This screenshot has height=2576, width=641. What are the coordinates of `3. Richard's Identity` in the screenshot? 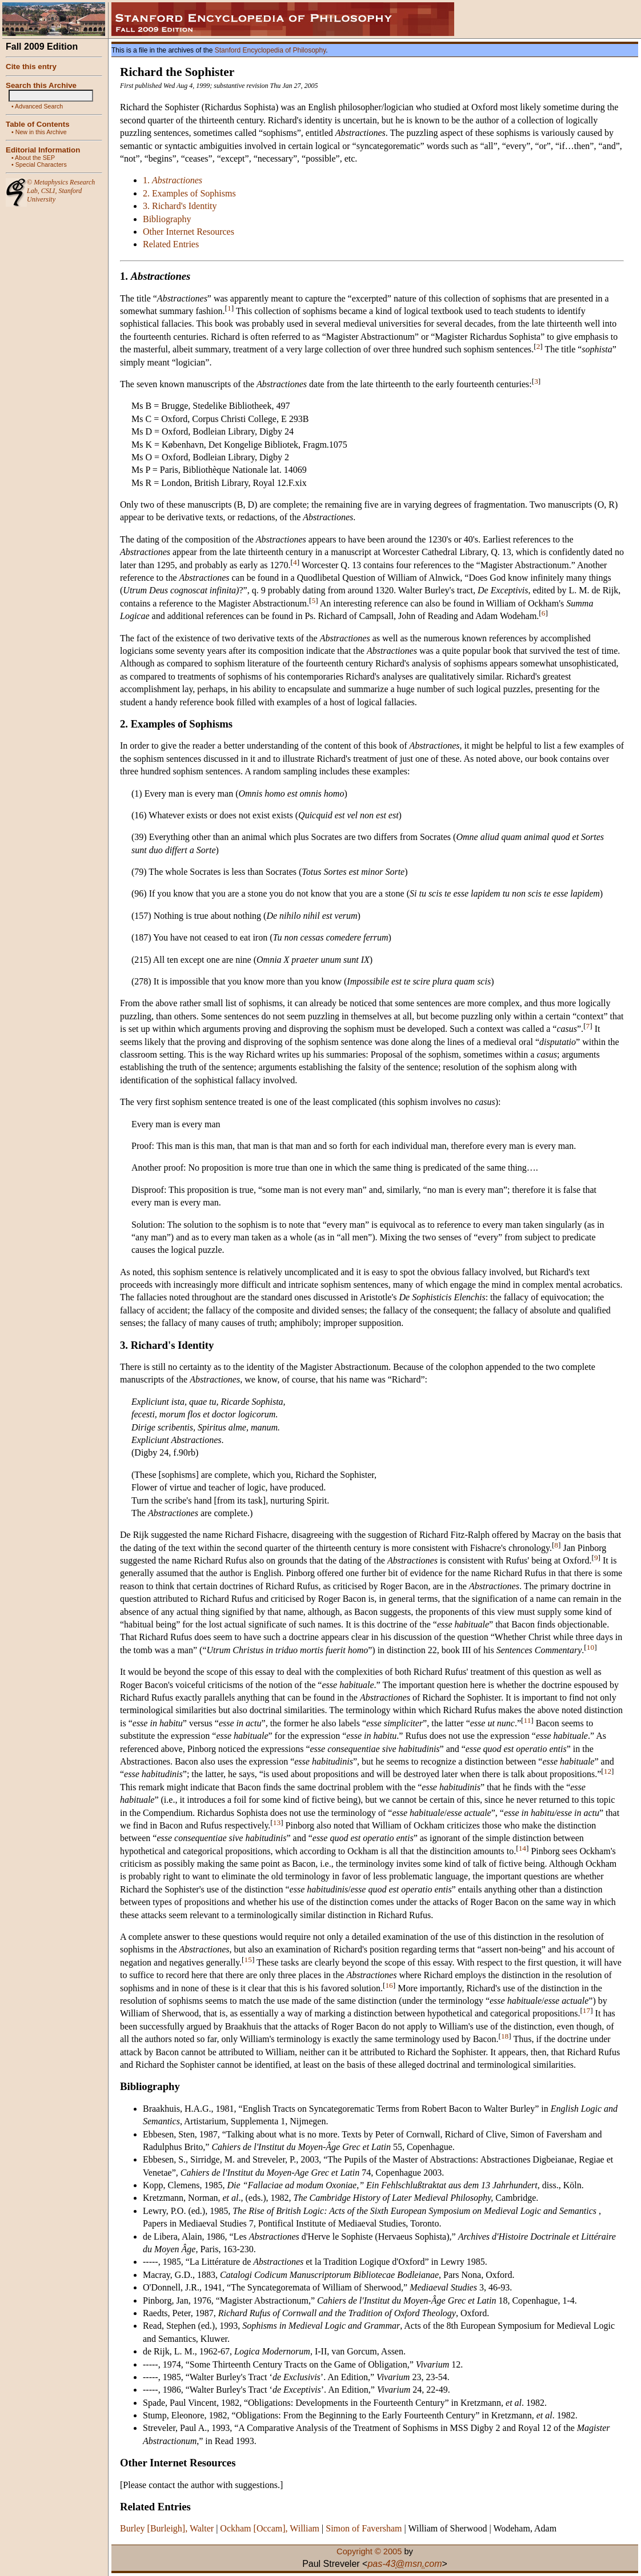 It's located at (180, 206).